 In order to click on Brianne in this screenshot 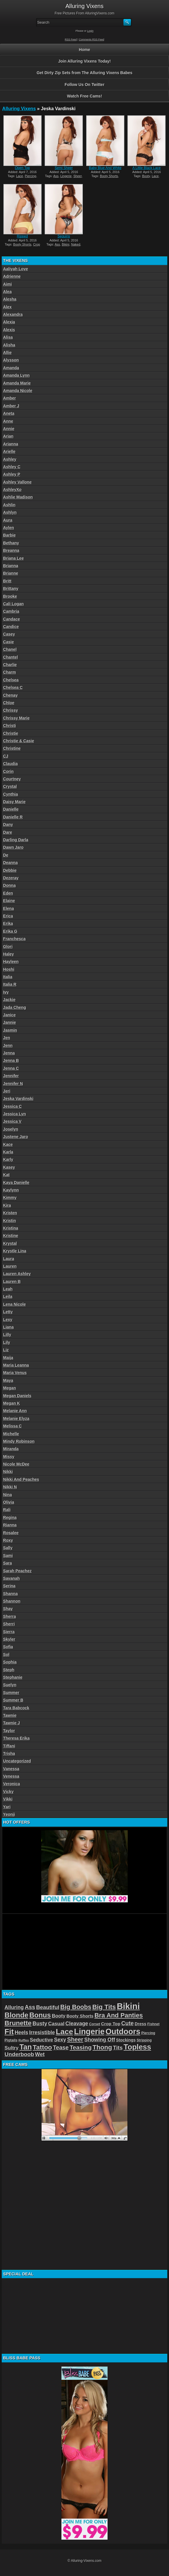, I will do `click(10, 573)`.